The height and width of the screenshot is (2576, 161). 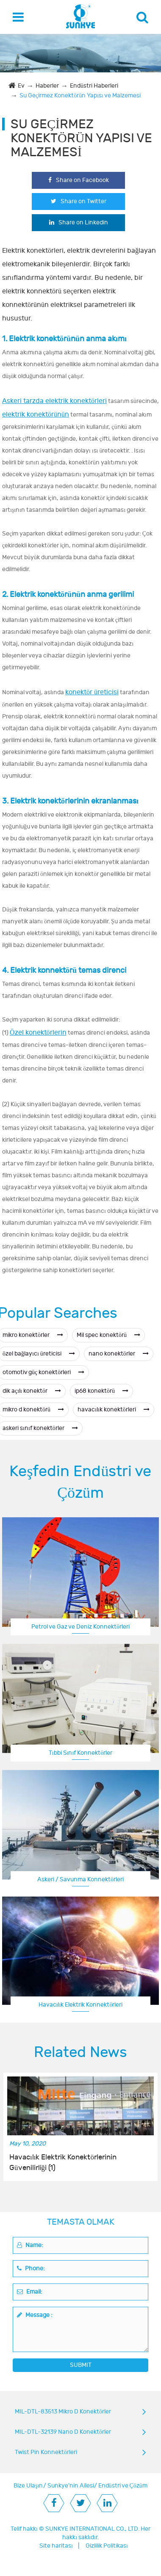 What do you see at coordinates (101, 1390) in the screenshot?
I see `ip68 konektörü` at bounding box center [101, 1390].